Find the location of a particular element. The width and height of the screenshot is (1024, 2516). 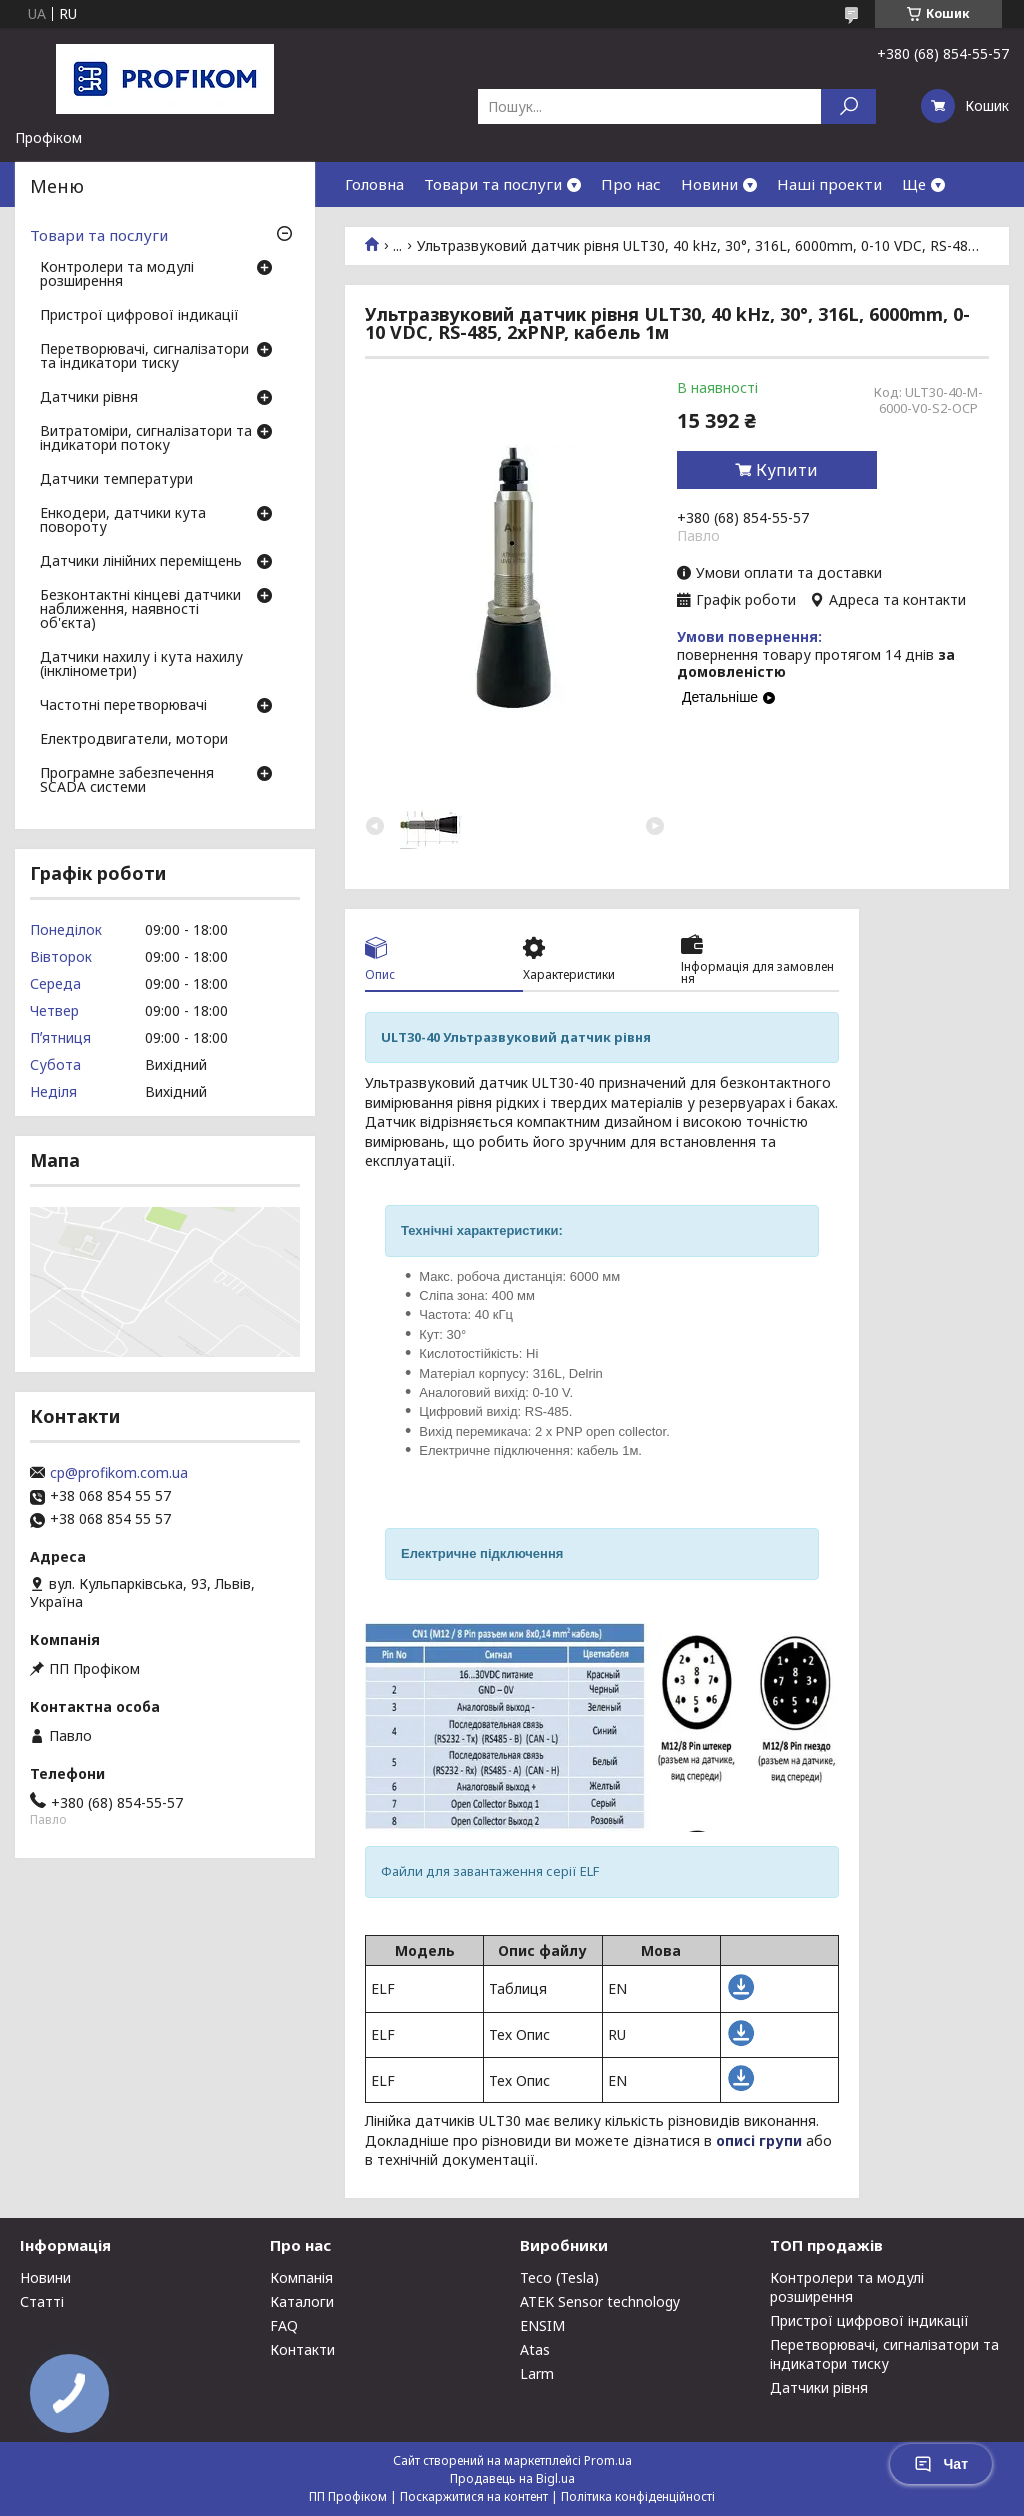

Поскаржитися на контент is located at coordinates (474, 2496).